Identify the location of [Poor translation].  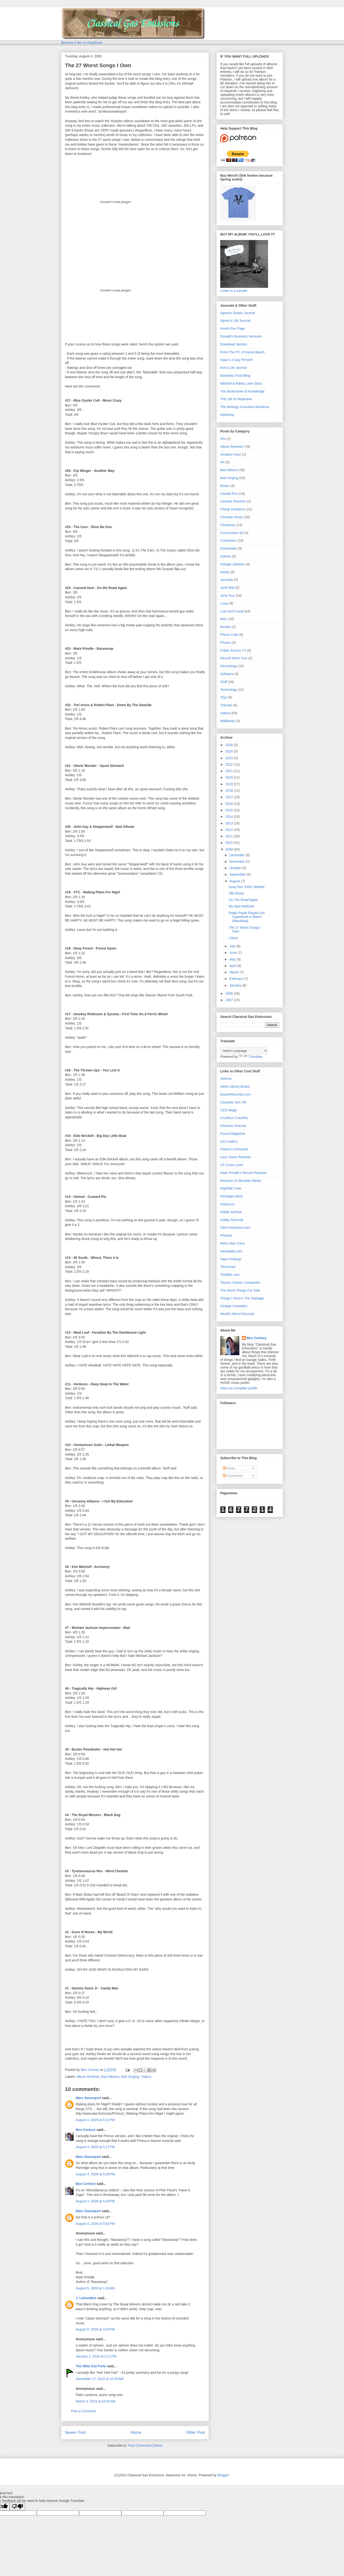
(17, 2507).